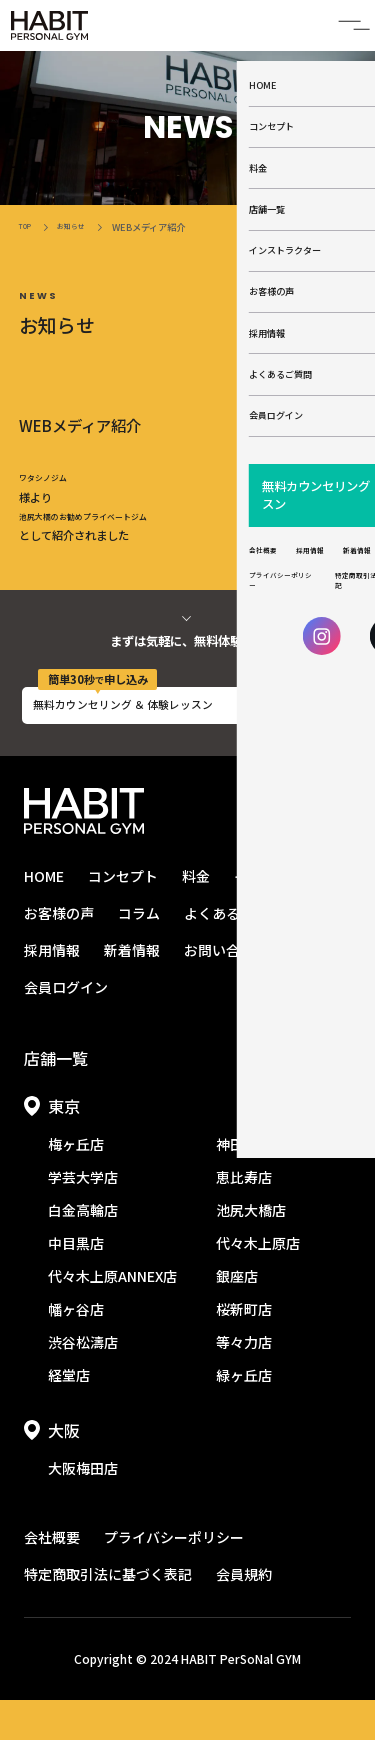 Image resolution: width=375 pixels, height=1740 pixels. I want to click on 池尻大橋のお勧めプライベートジム, so click(107, 536).